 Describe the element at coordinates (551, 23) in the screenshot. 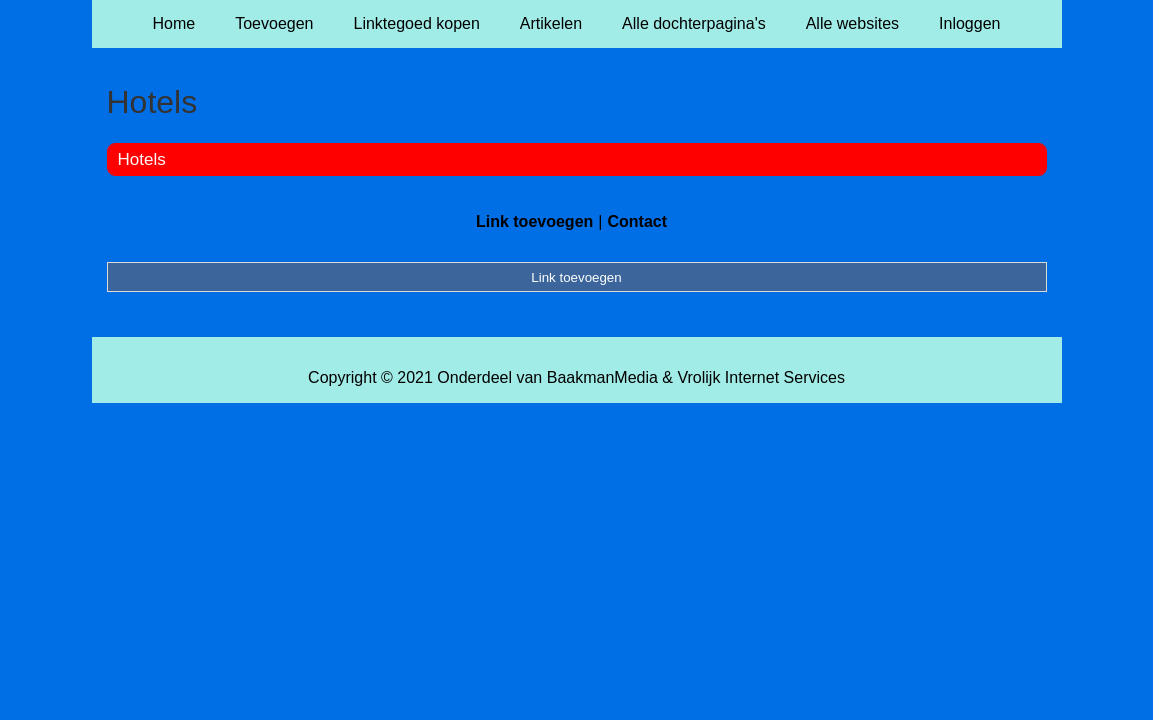

I see `Artikelen` at that location.